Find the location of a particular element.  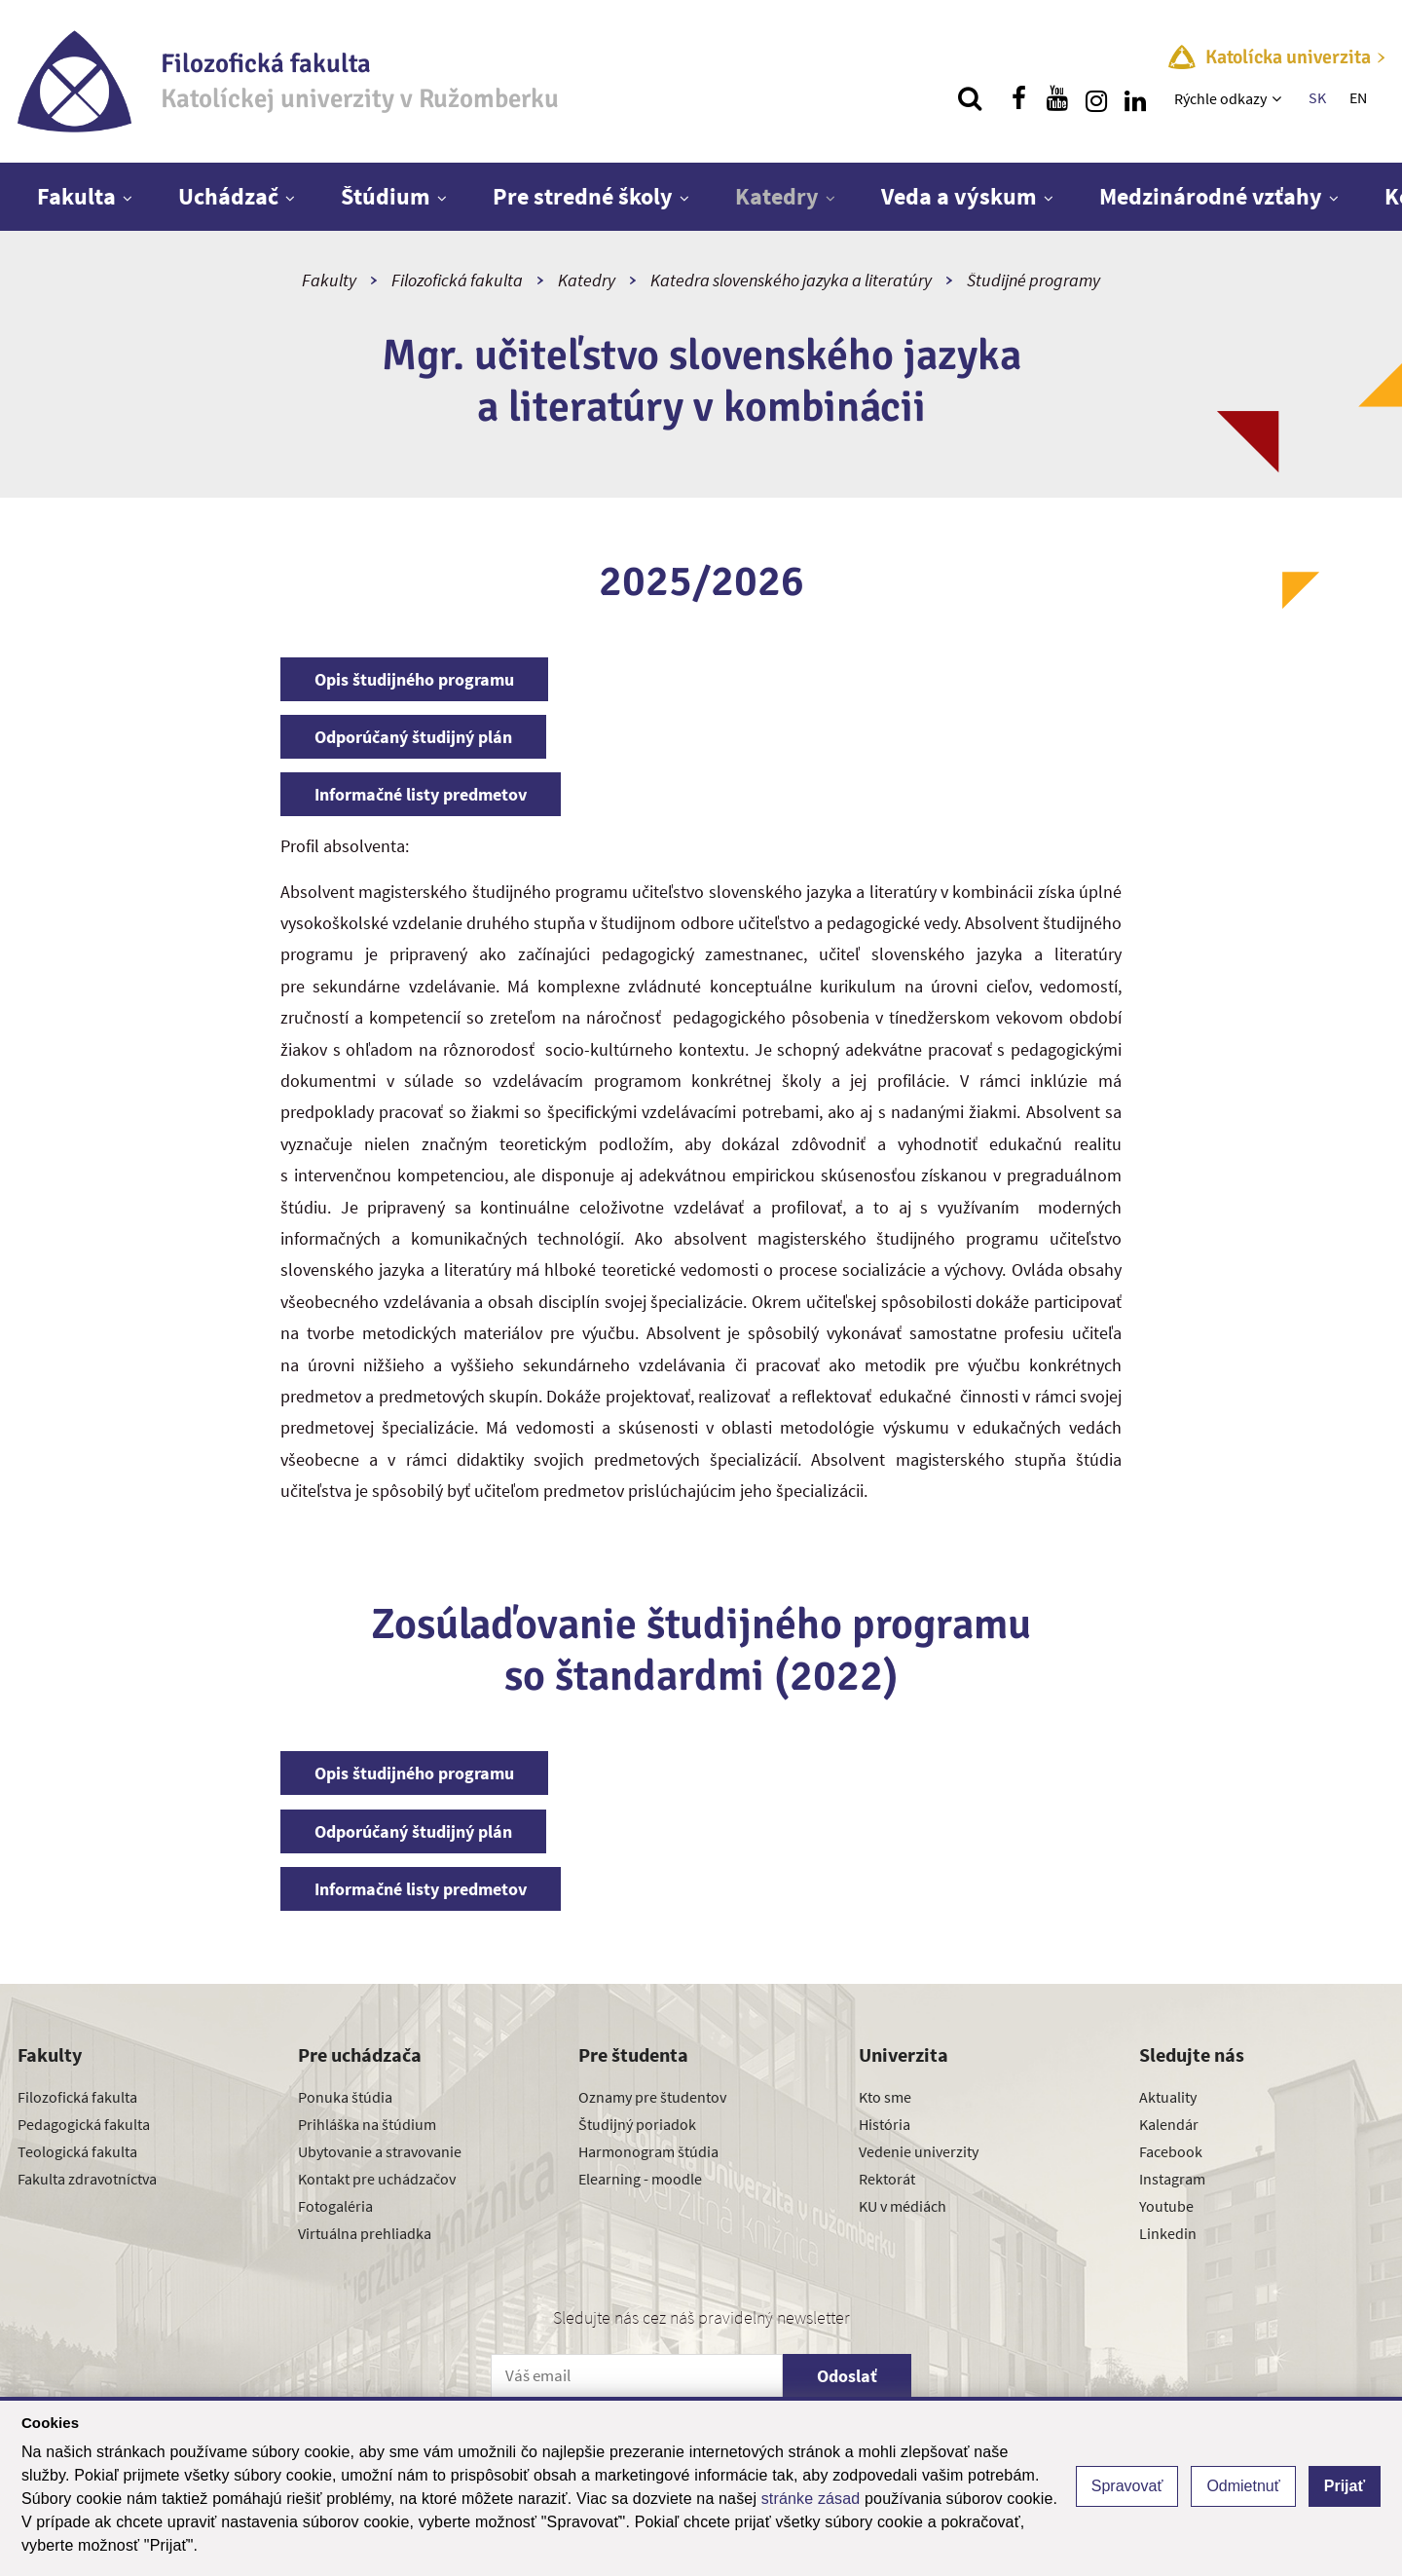

[Vyhľadávanie] is located at coordinates (969, 98).